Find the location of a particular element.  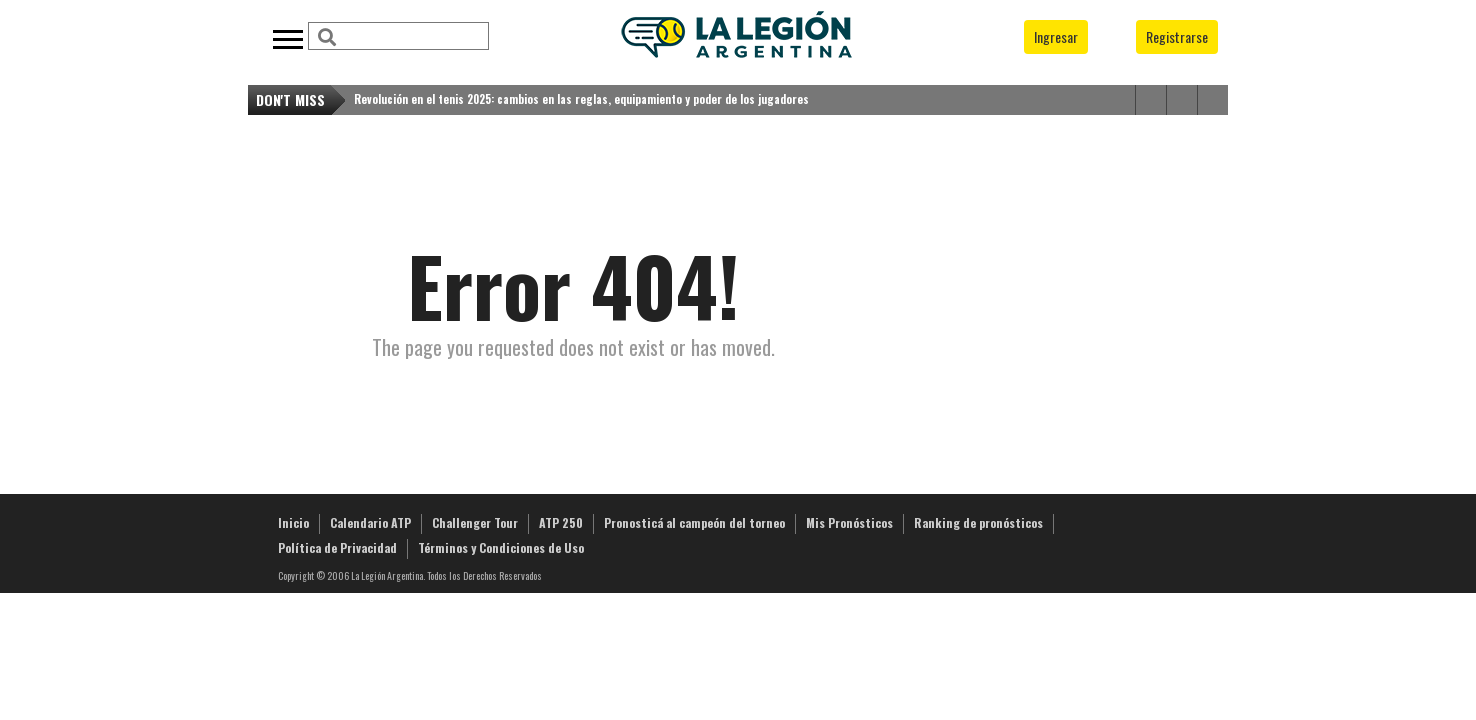

Política de Privacidad is located at coordinates (337, 547).